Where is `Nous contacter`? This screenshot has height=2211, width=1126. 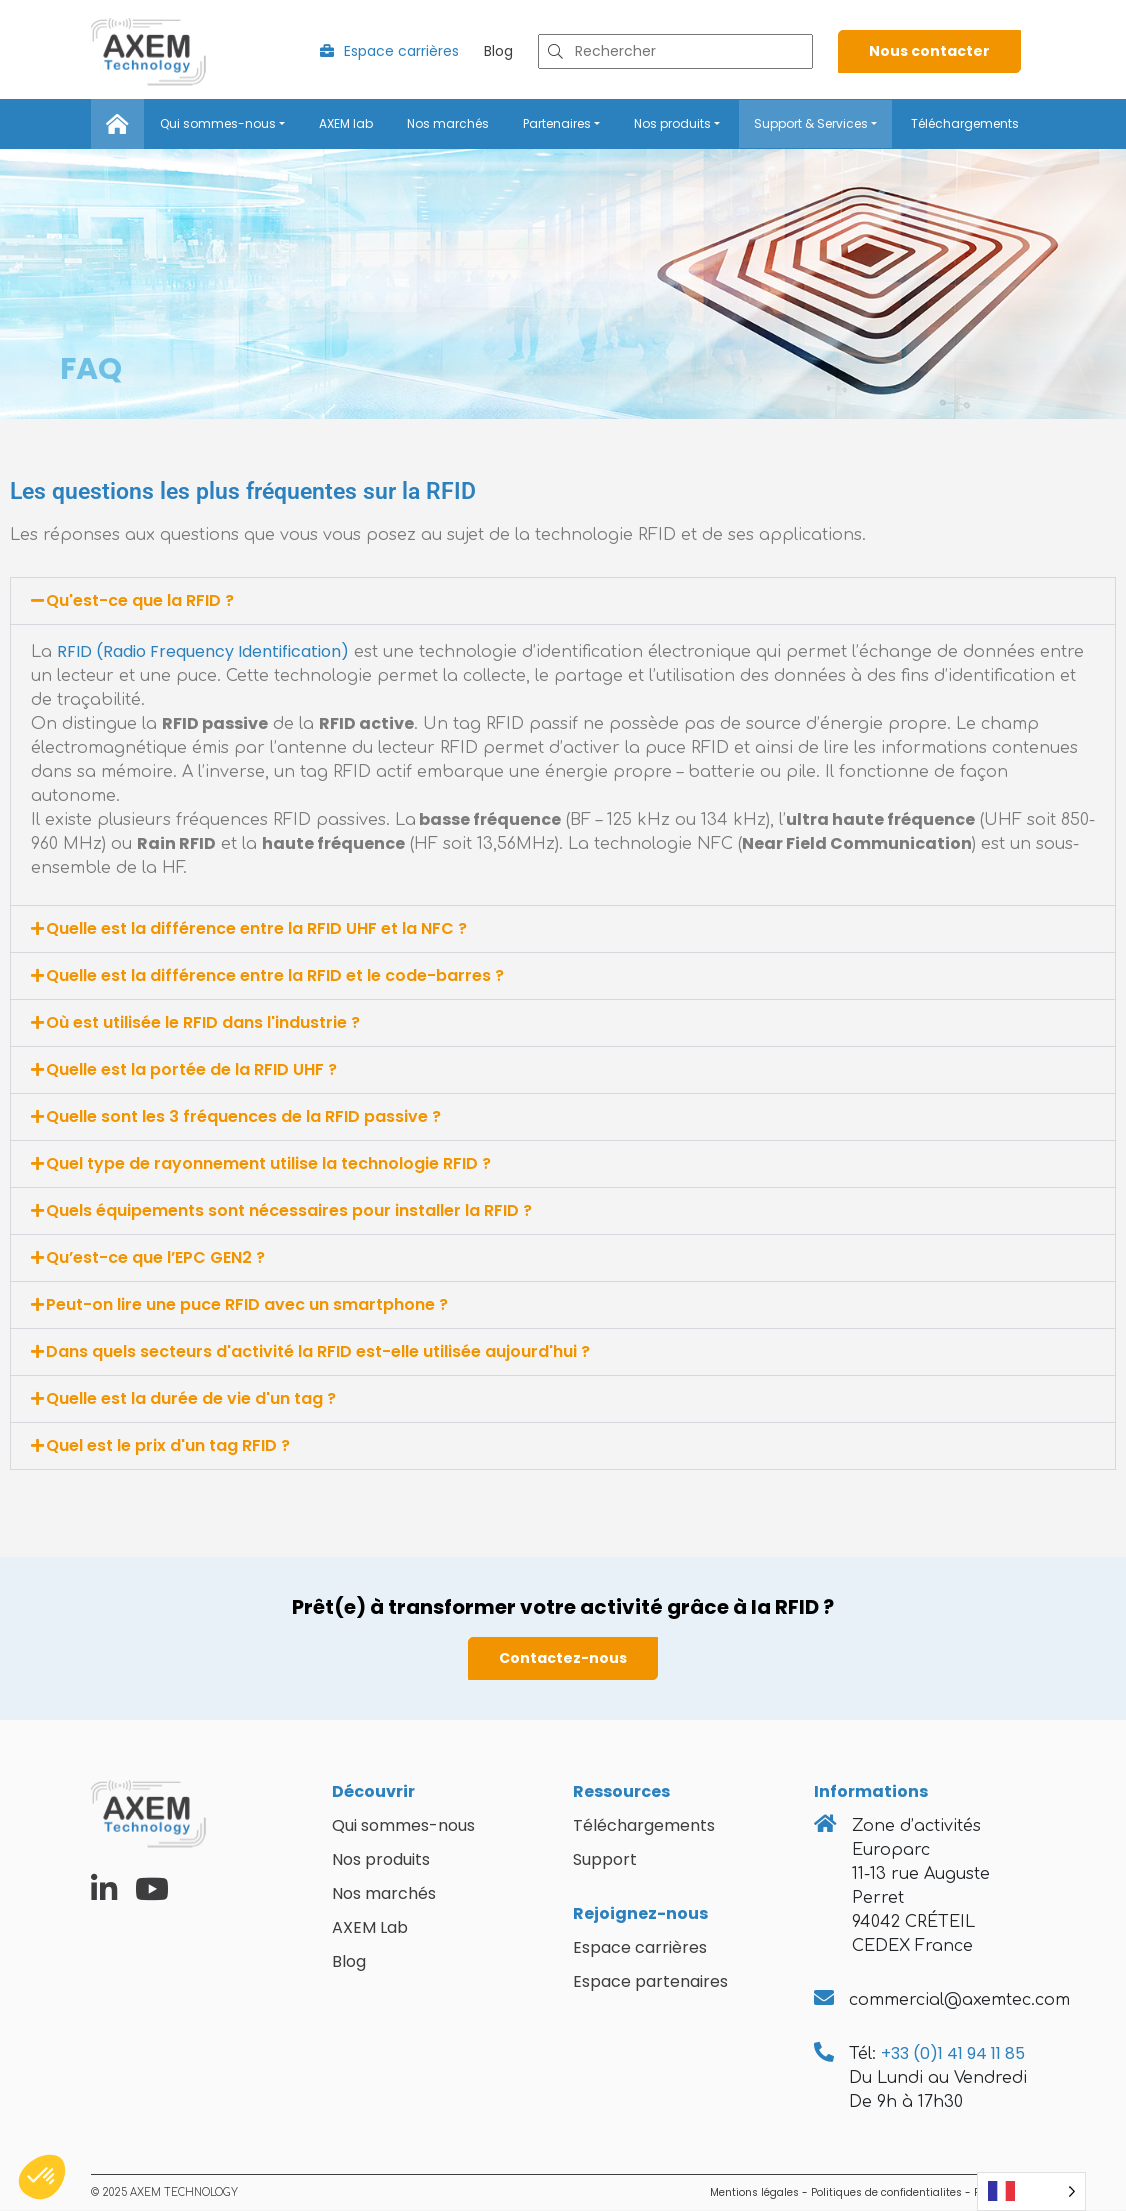
Nous contacter is located at coordinates (929, 52).